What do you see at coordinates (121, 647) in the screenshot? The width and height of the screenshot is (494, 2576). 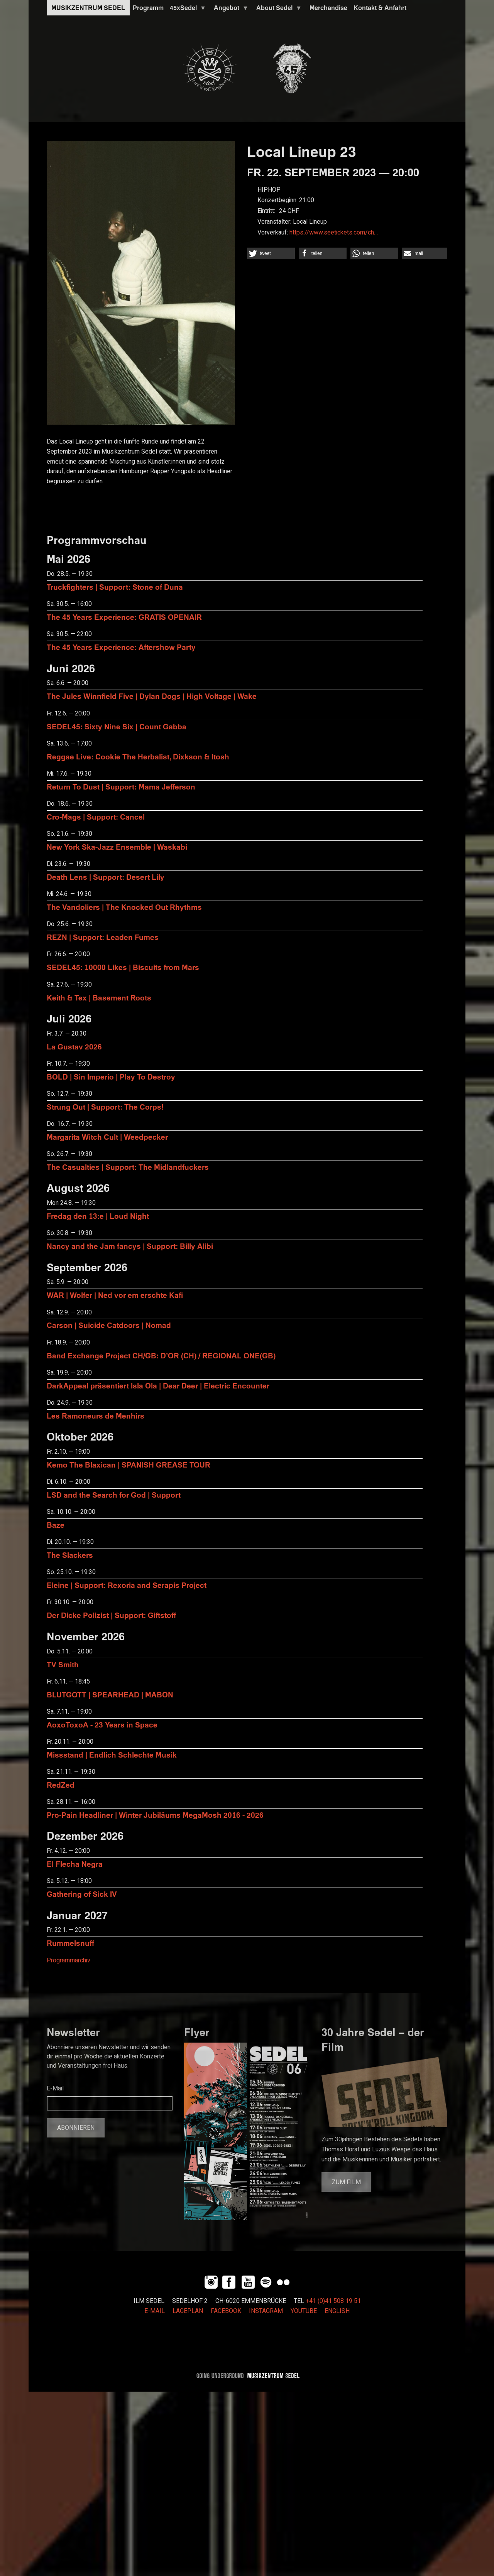 I see `The 45 Years Experience: Aftershow Party` at bounding box center [121, 647].